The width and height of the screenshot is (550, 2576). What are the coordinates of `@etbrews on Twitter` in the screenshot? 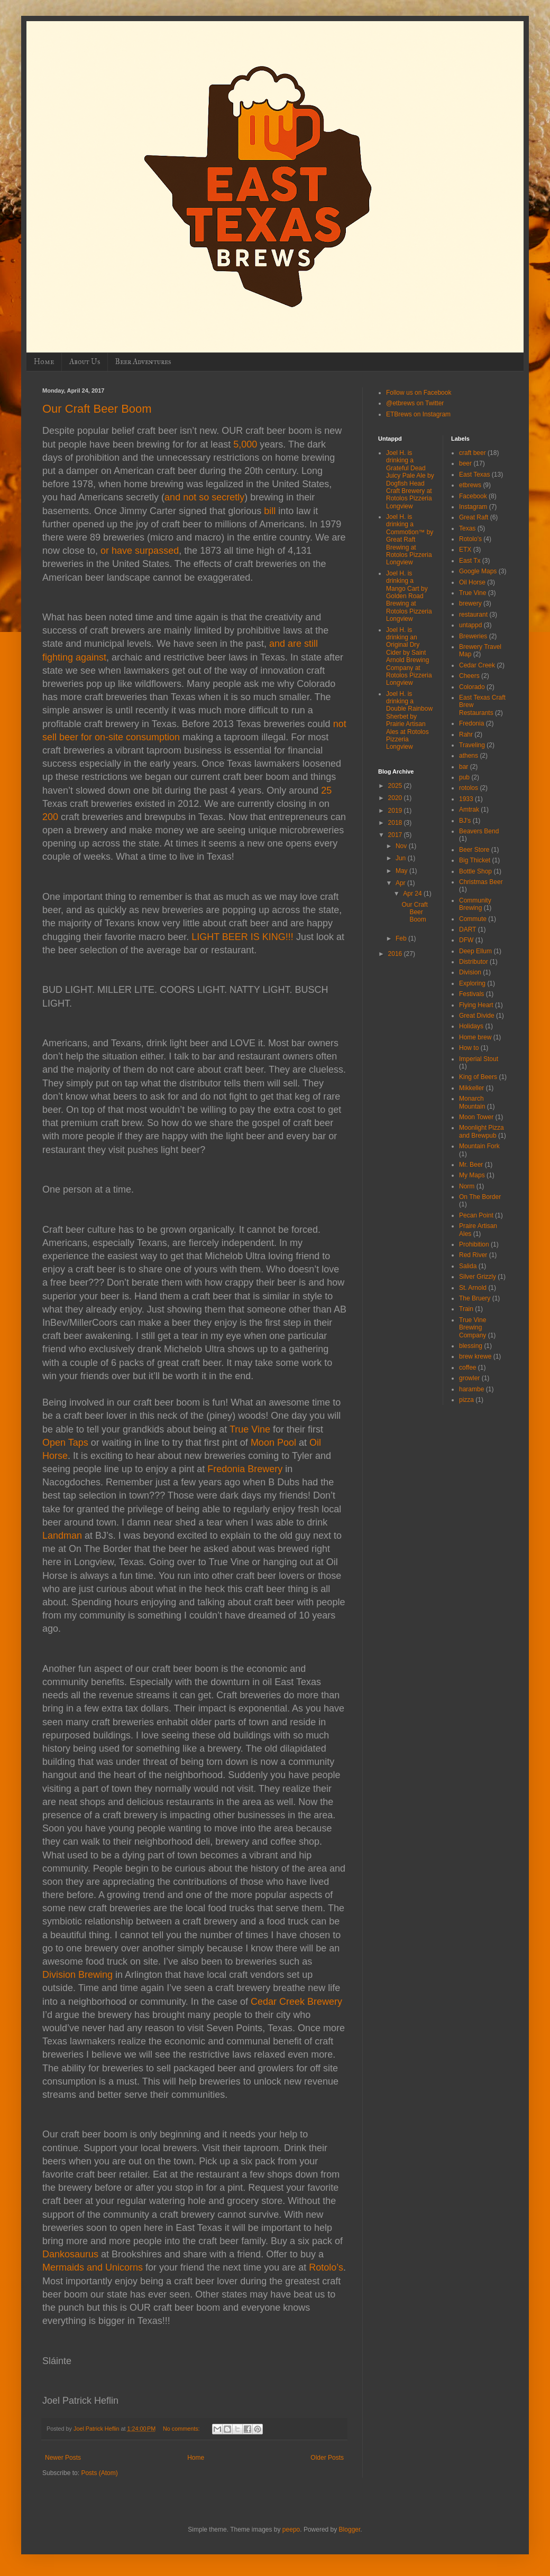 It's located at (415, 403).